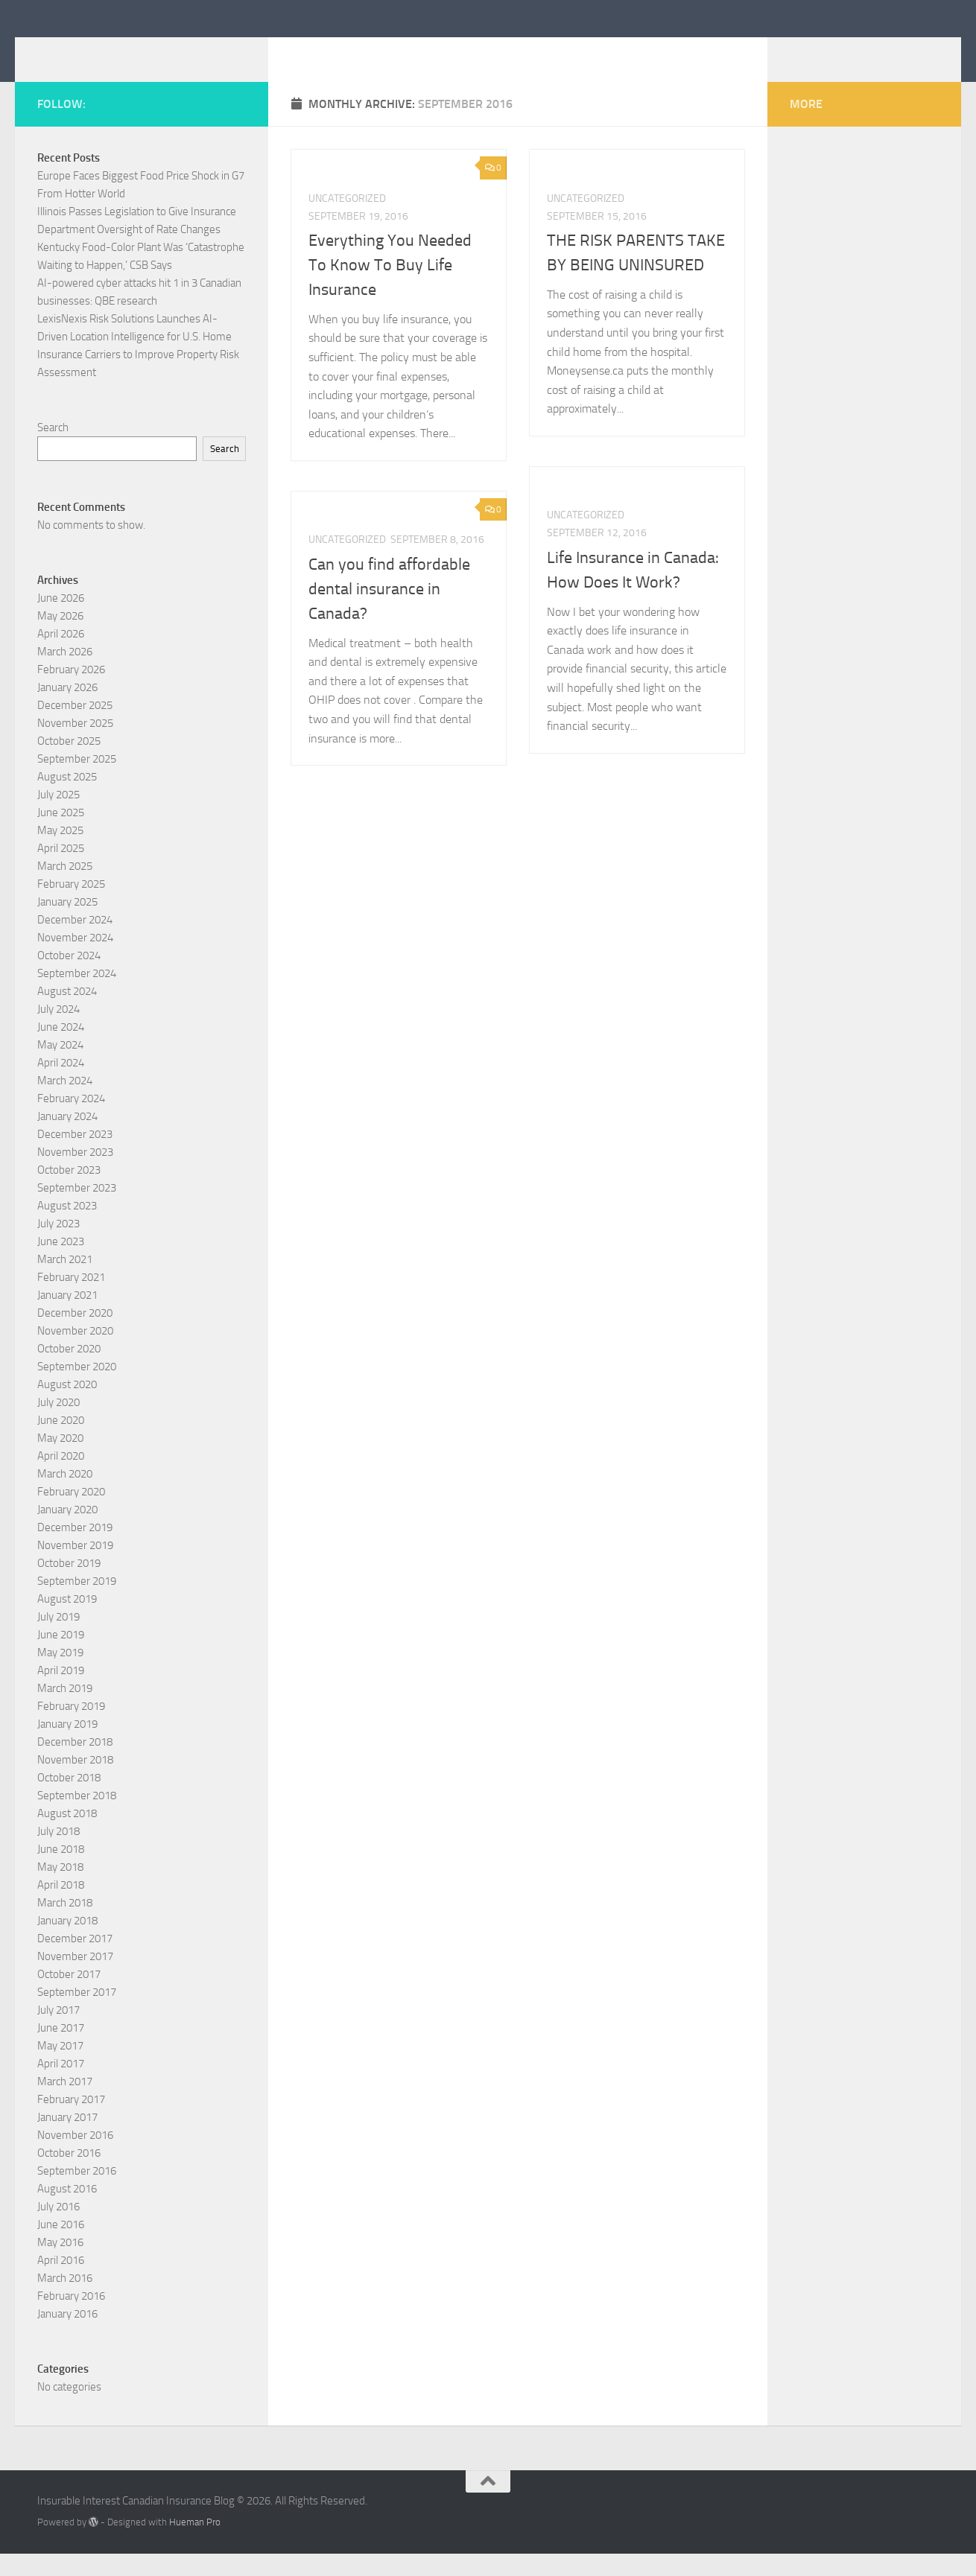  I want to click on December 2020, so click(75, 1335).